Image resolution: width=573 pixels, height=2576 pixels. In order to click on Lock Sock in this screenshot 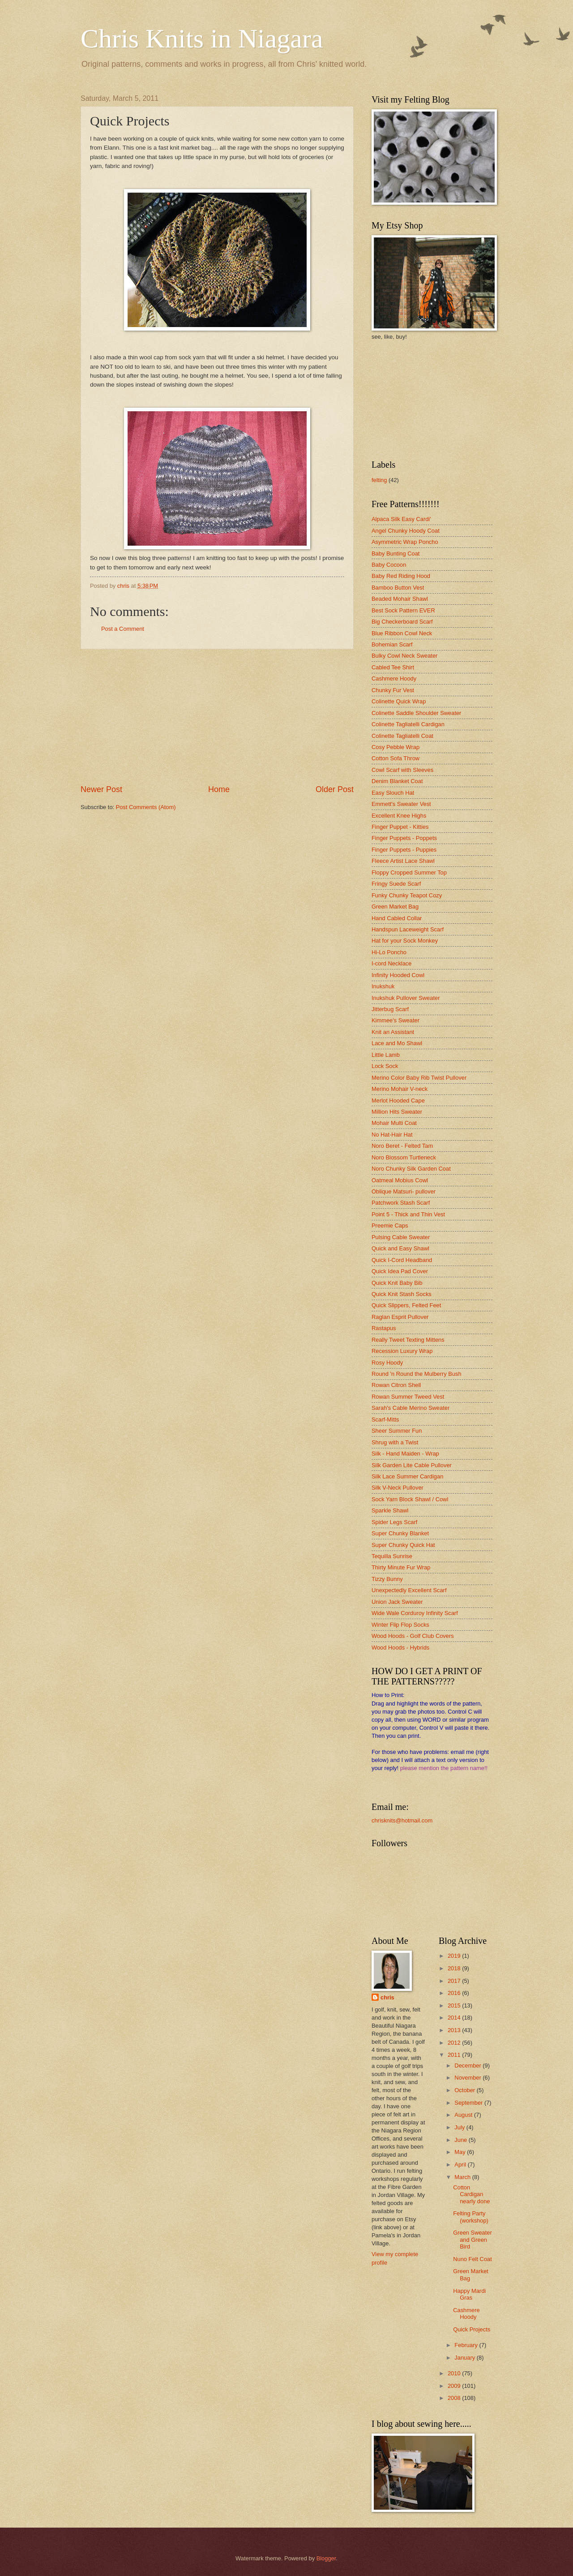, I will do `click(385, 1066)`.